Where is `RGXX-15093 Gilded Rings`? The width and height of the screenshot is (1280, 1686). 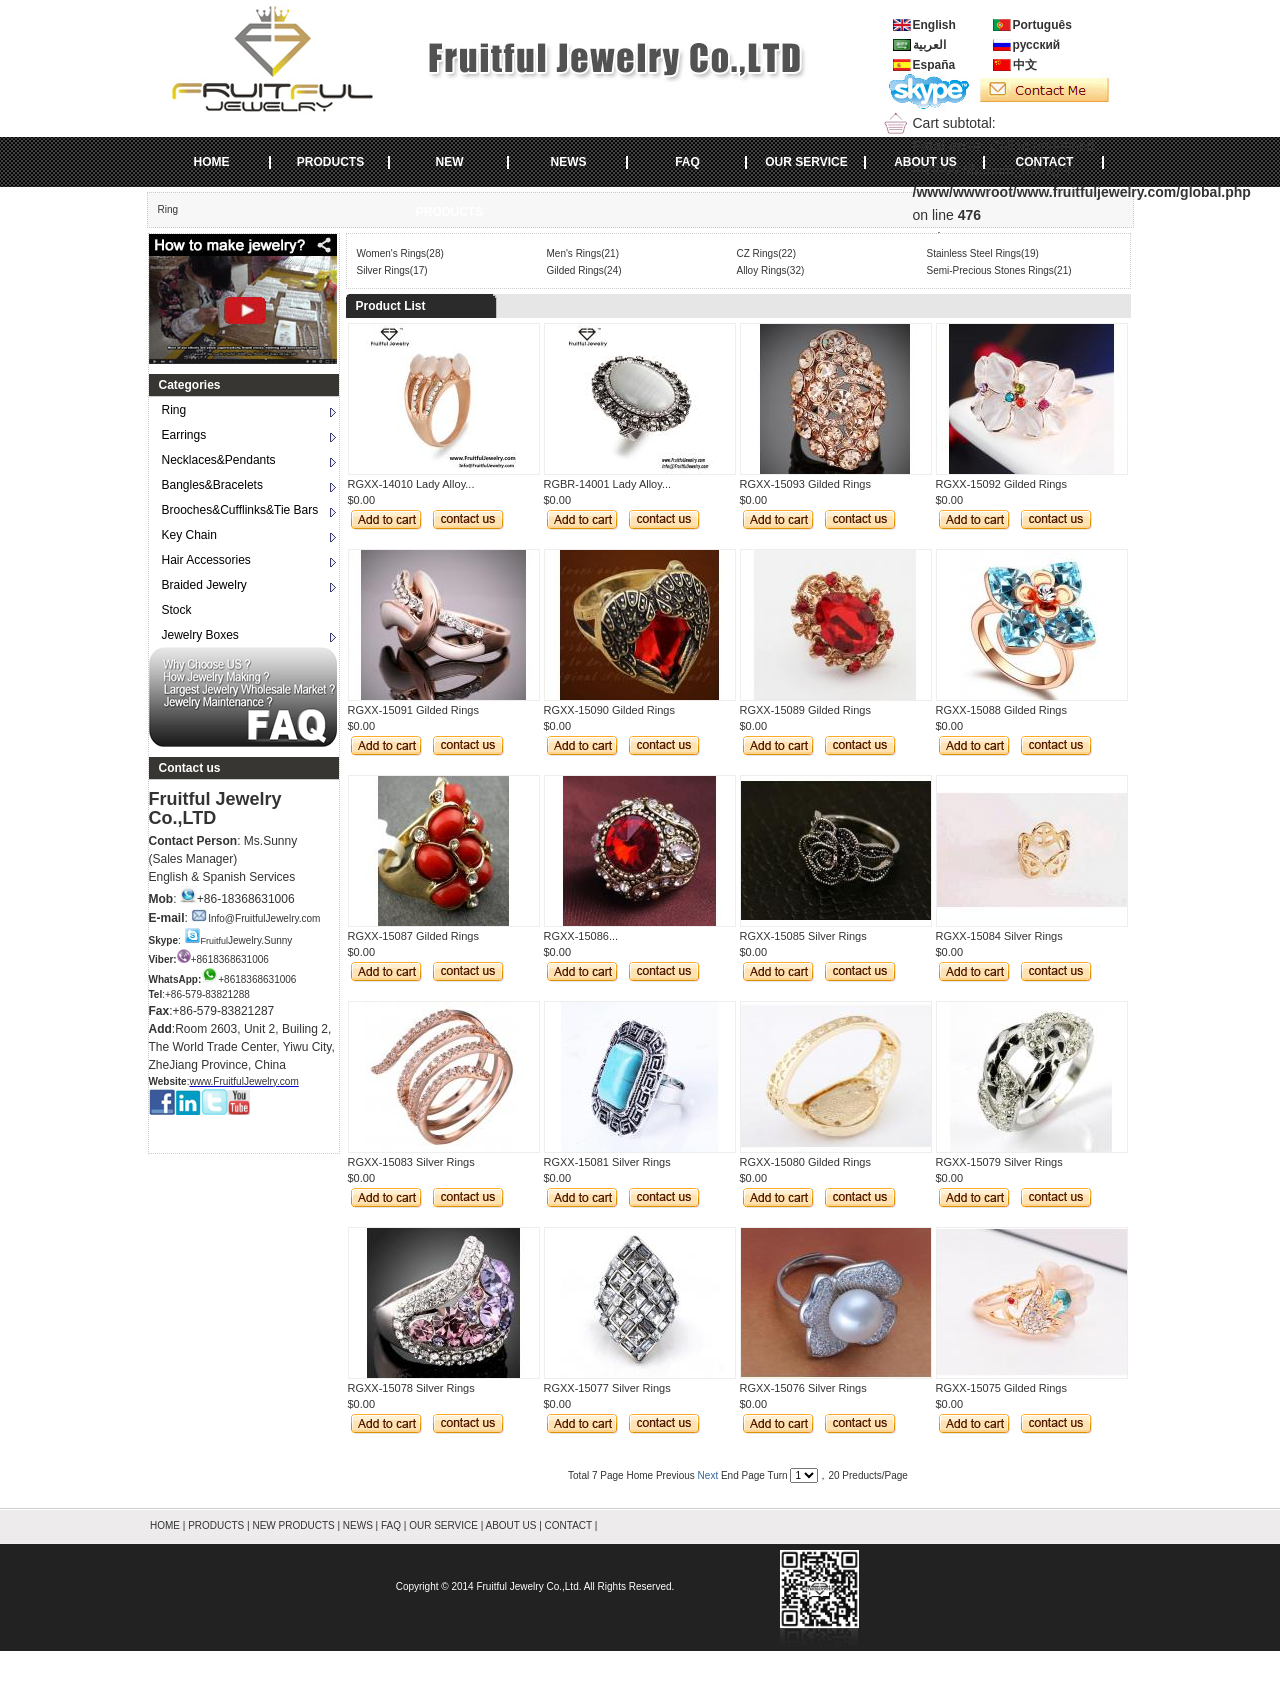
RGXX-15093 Gilded Rings is located at coordinates (805, 484).